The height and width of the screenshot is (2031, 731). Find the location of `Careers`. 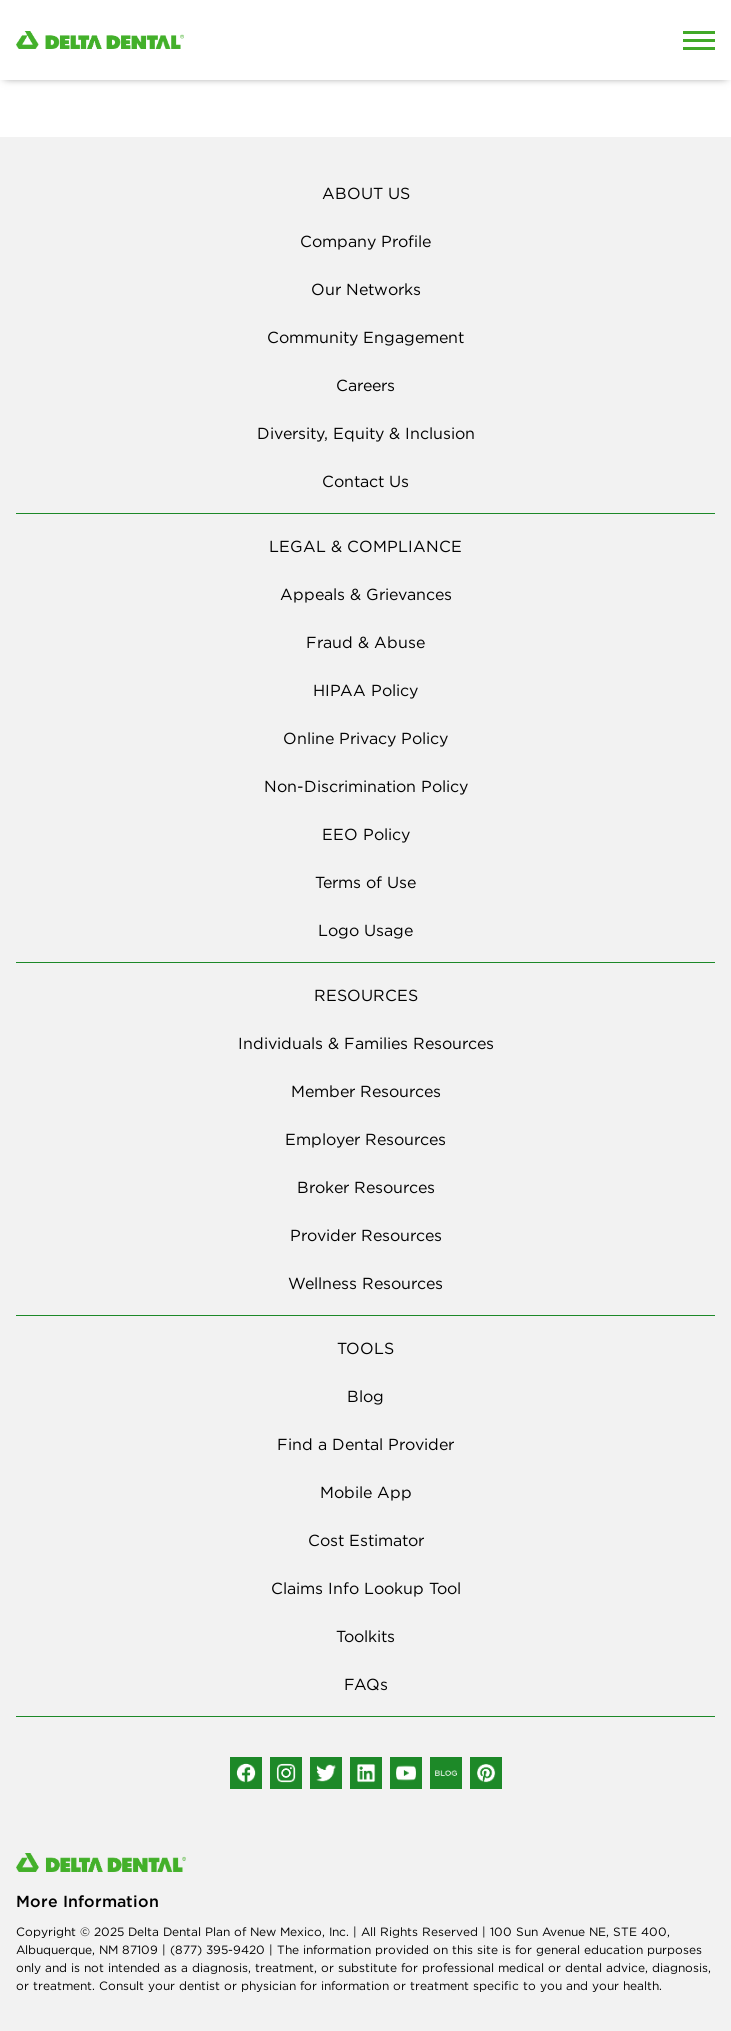

Careers is located at coordinates (365, 385).